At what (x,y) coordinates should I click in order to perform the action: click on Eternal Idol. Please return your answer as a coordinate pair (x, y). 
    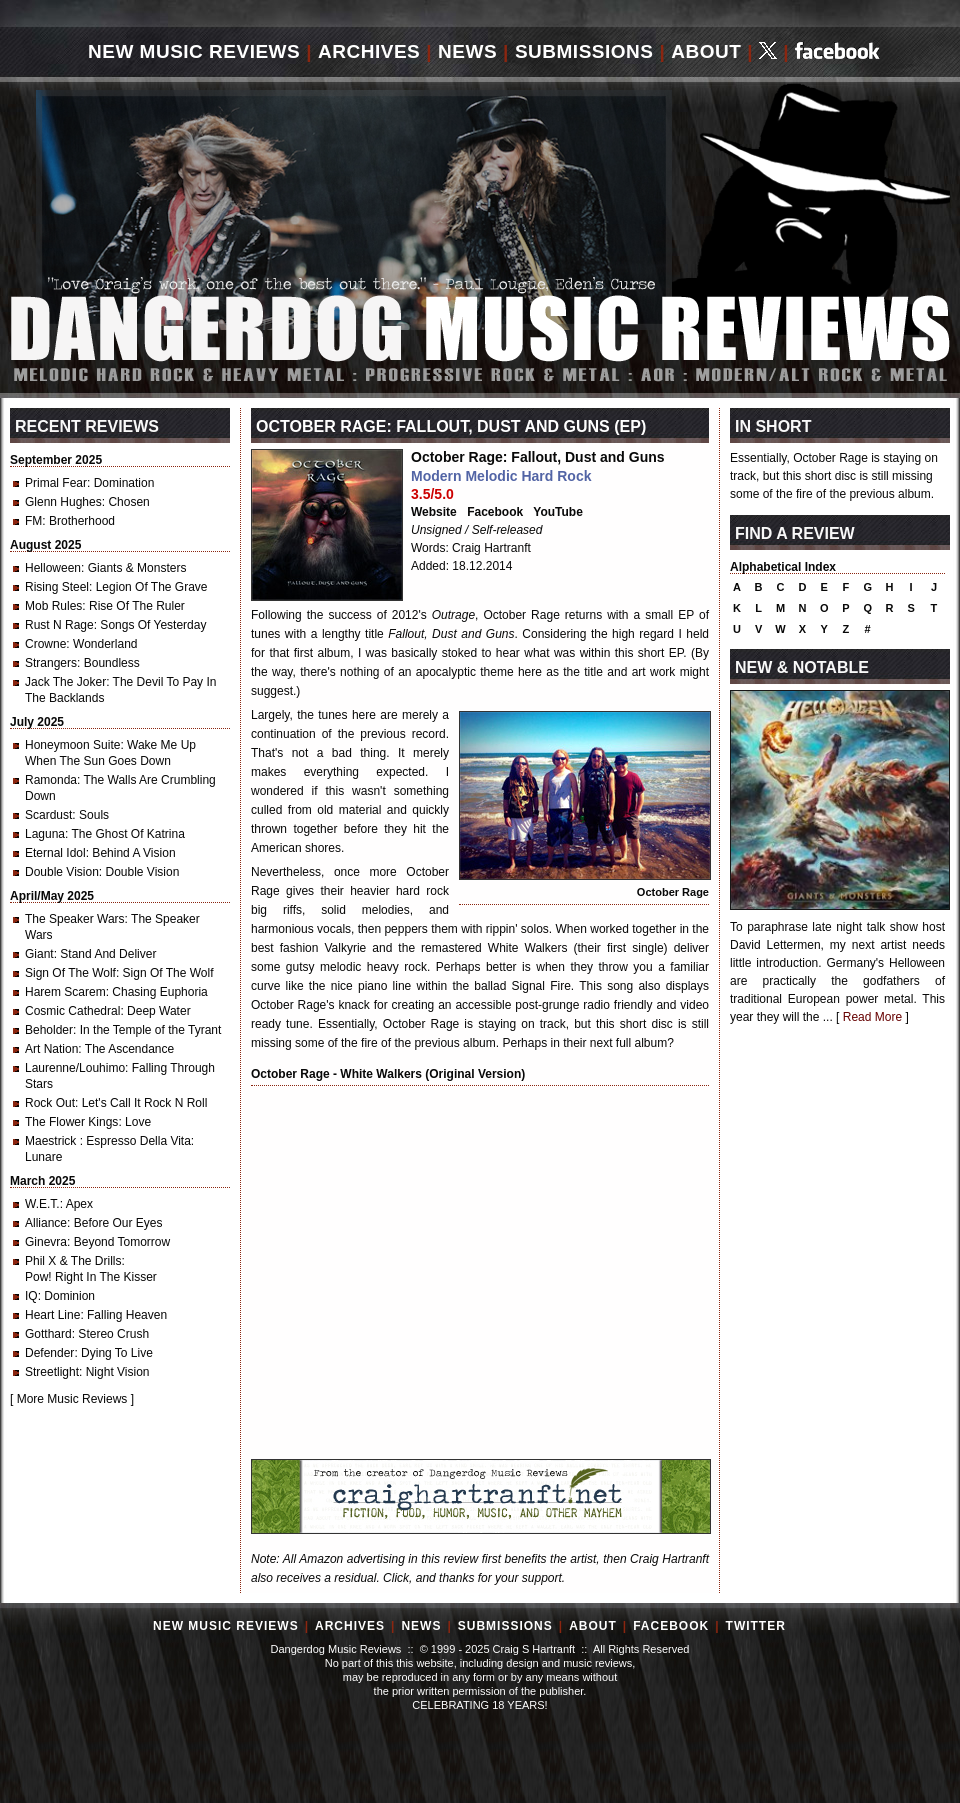
    Looking at the image, I should click on (55, 853).